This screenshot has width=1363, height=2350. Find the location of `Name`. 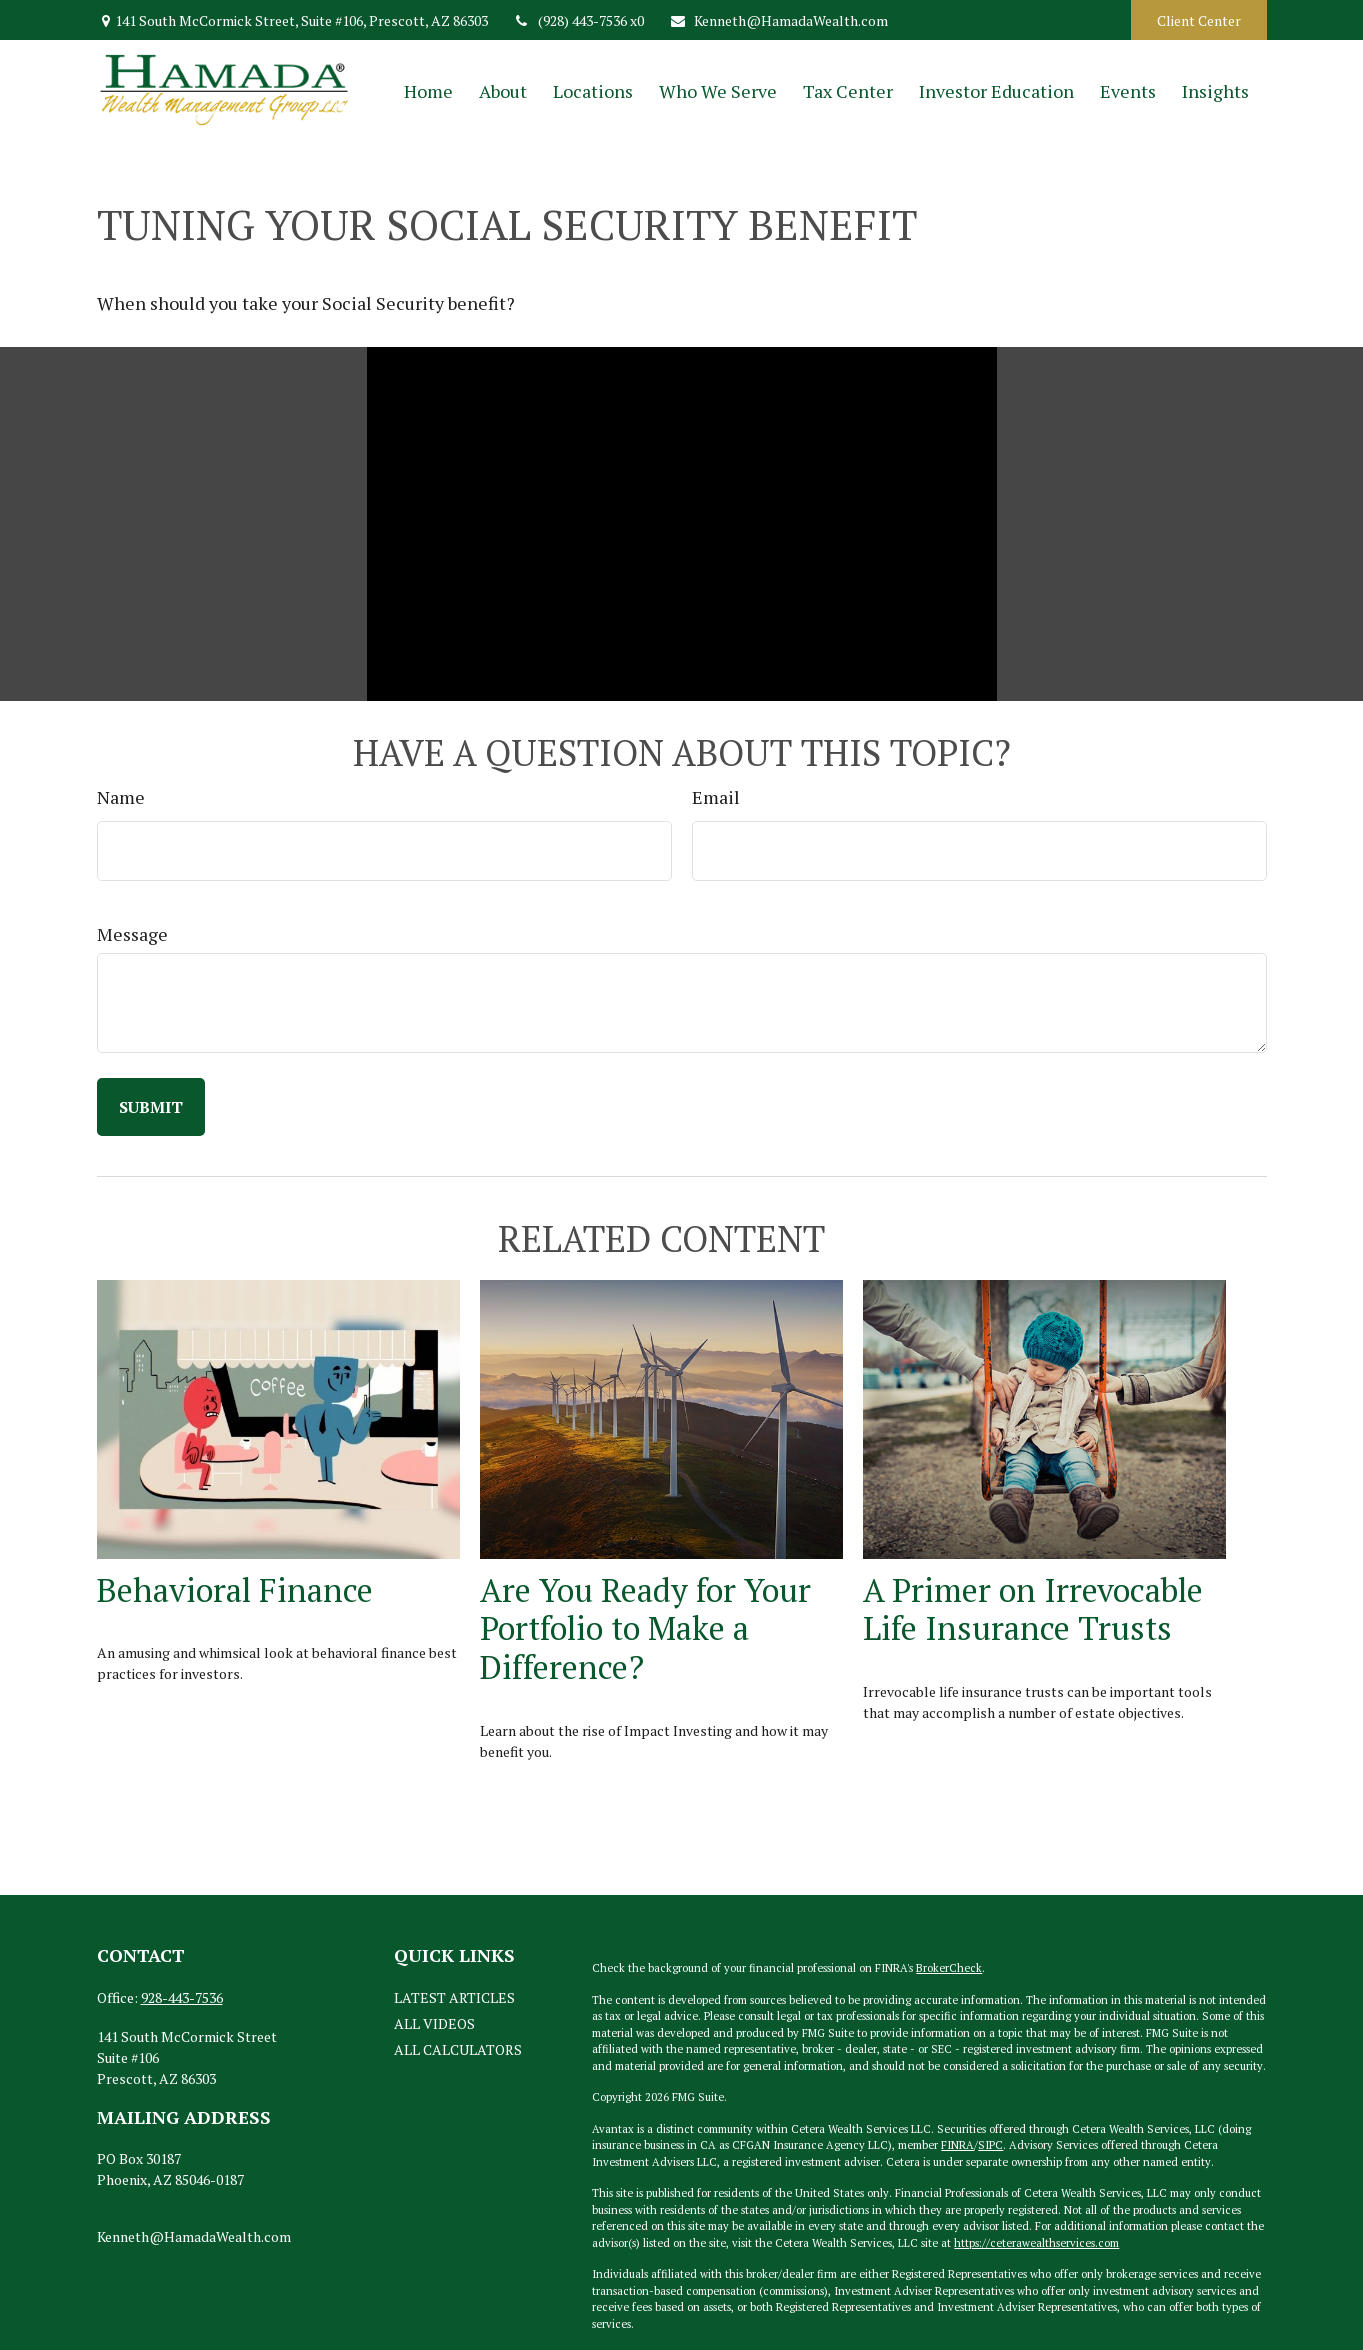

Name is located at coordinates (121, 797).